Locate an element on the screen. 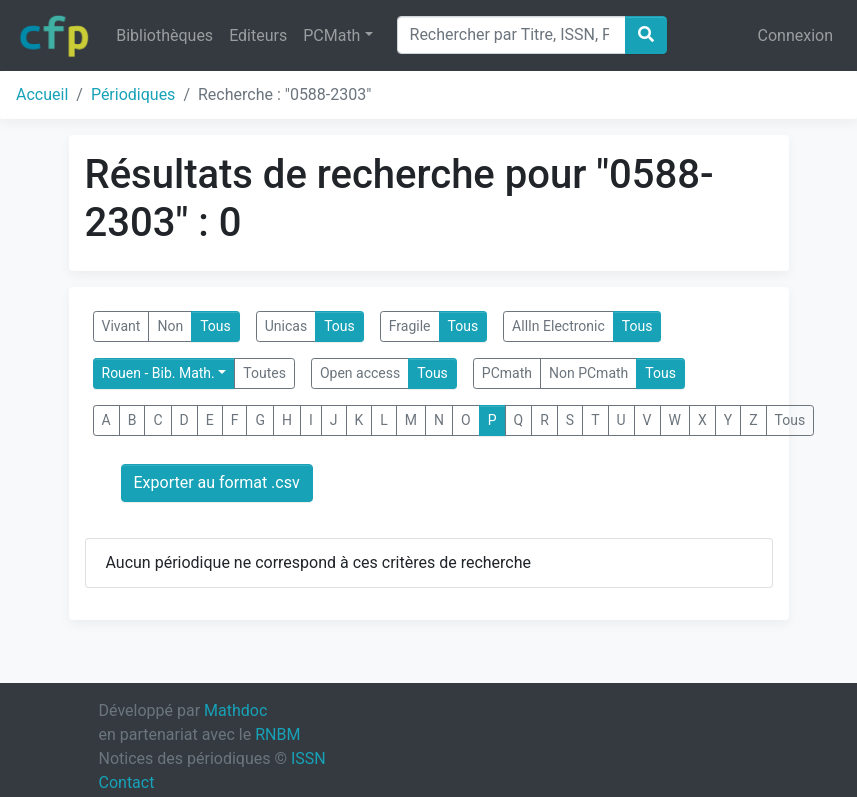 Image resolution: width=857 pixels, height=797 pixels. Editeurs is located at coordinates (258, 35).